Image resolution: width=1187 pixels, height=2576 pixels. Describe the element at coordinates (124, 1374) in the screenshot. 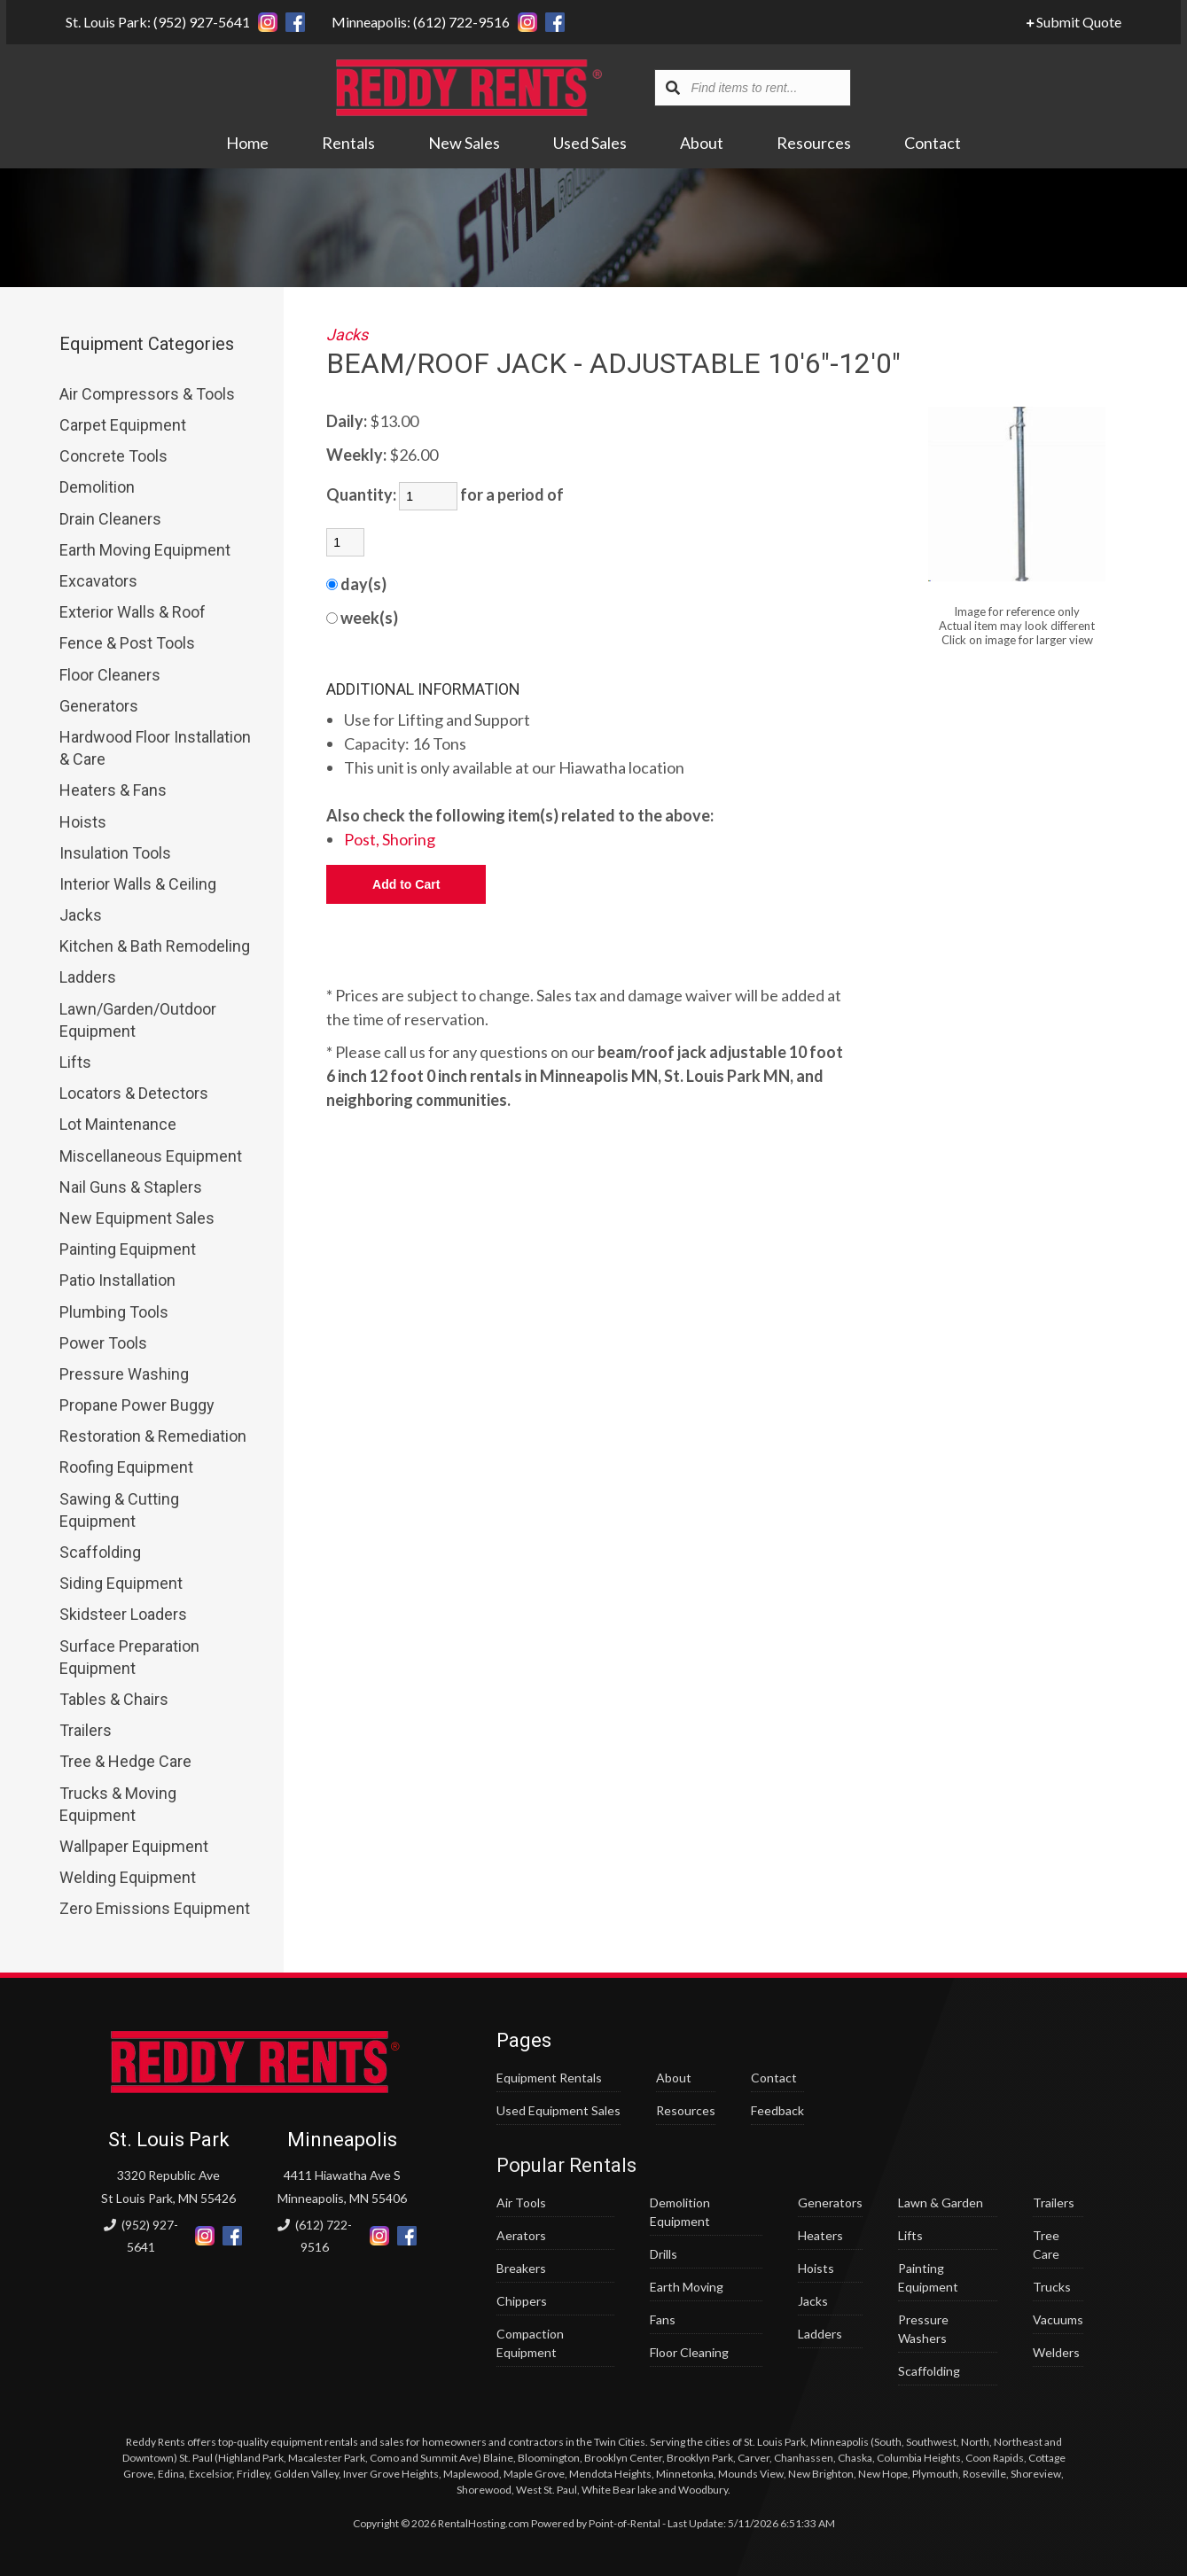

I see `Pressure Washing` at that location.